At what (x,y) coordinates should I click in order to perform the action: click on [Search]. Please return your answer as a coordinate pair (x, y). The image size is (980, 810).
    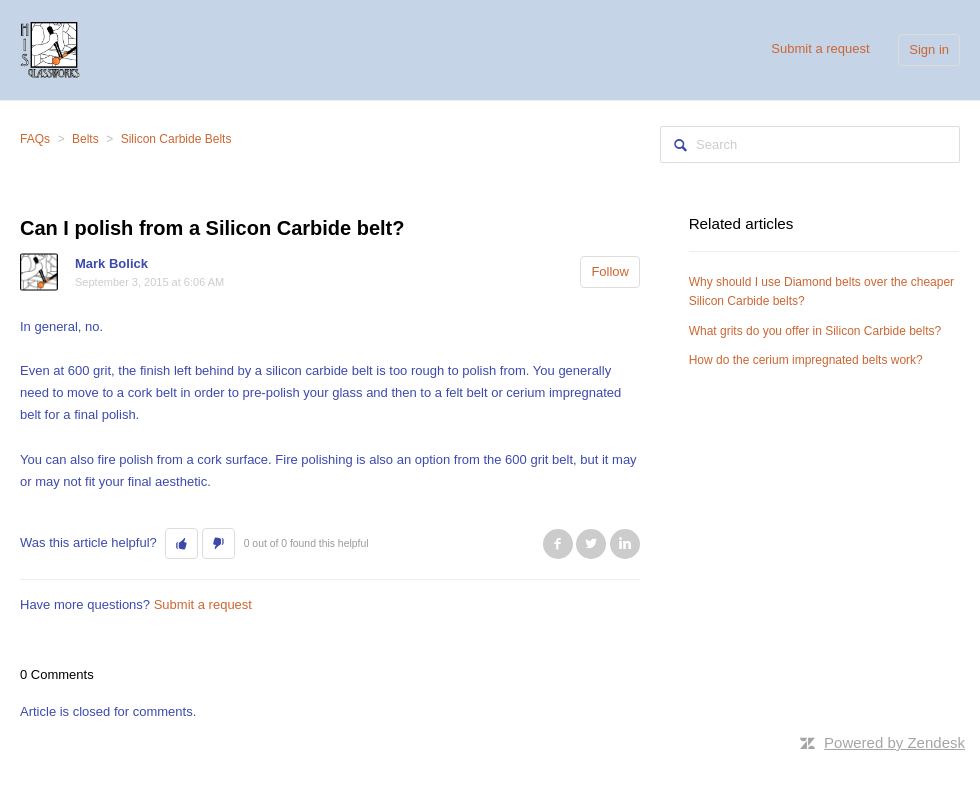
    Looking at the image, I should click on (810, 144).